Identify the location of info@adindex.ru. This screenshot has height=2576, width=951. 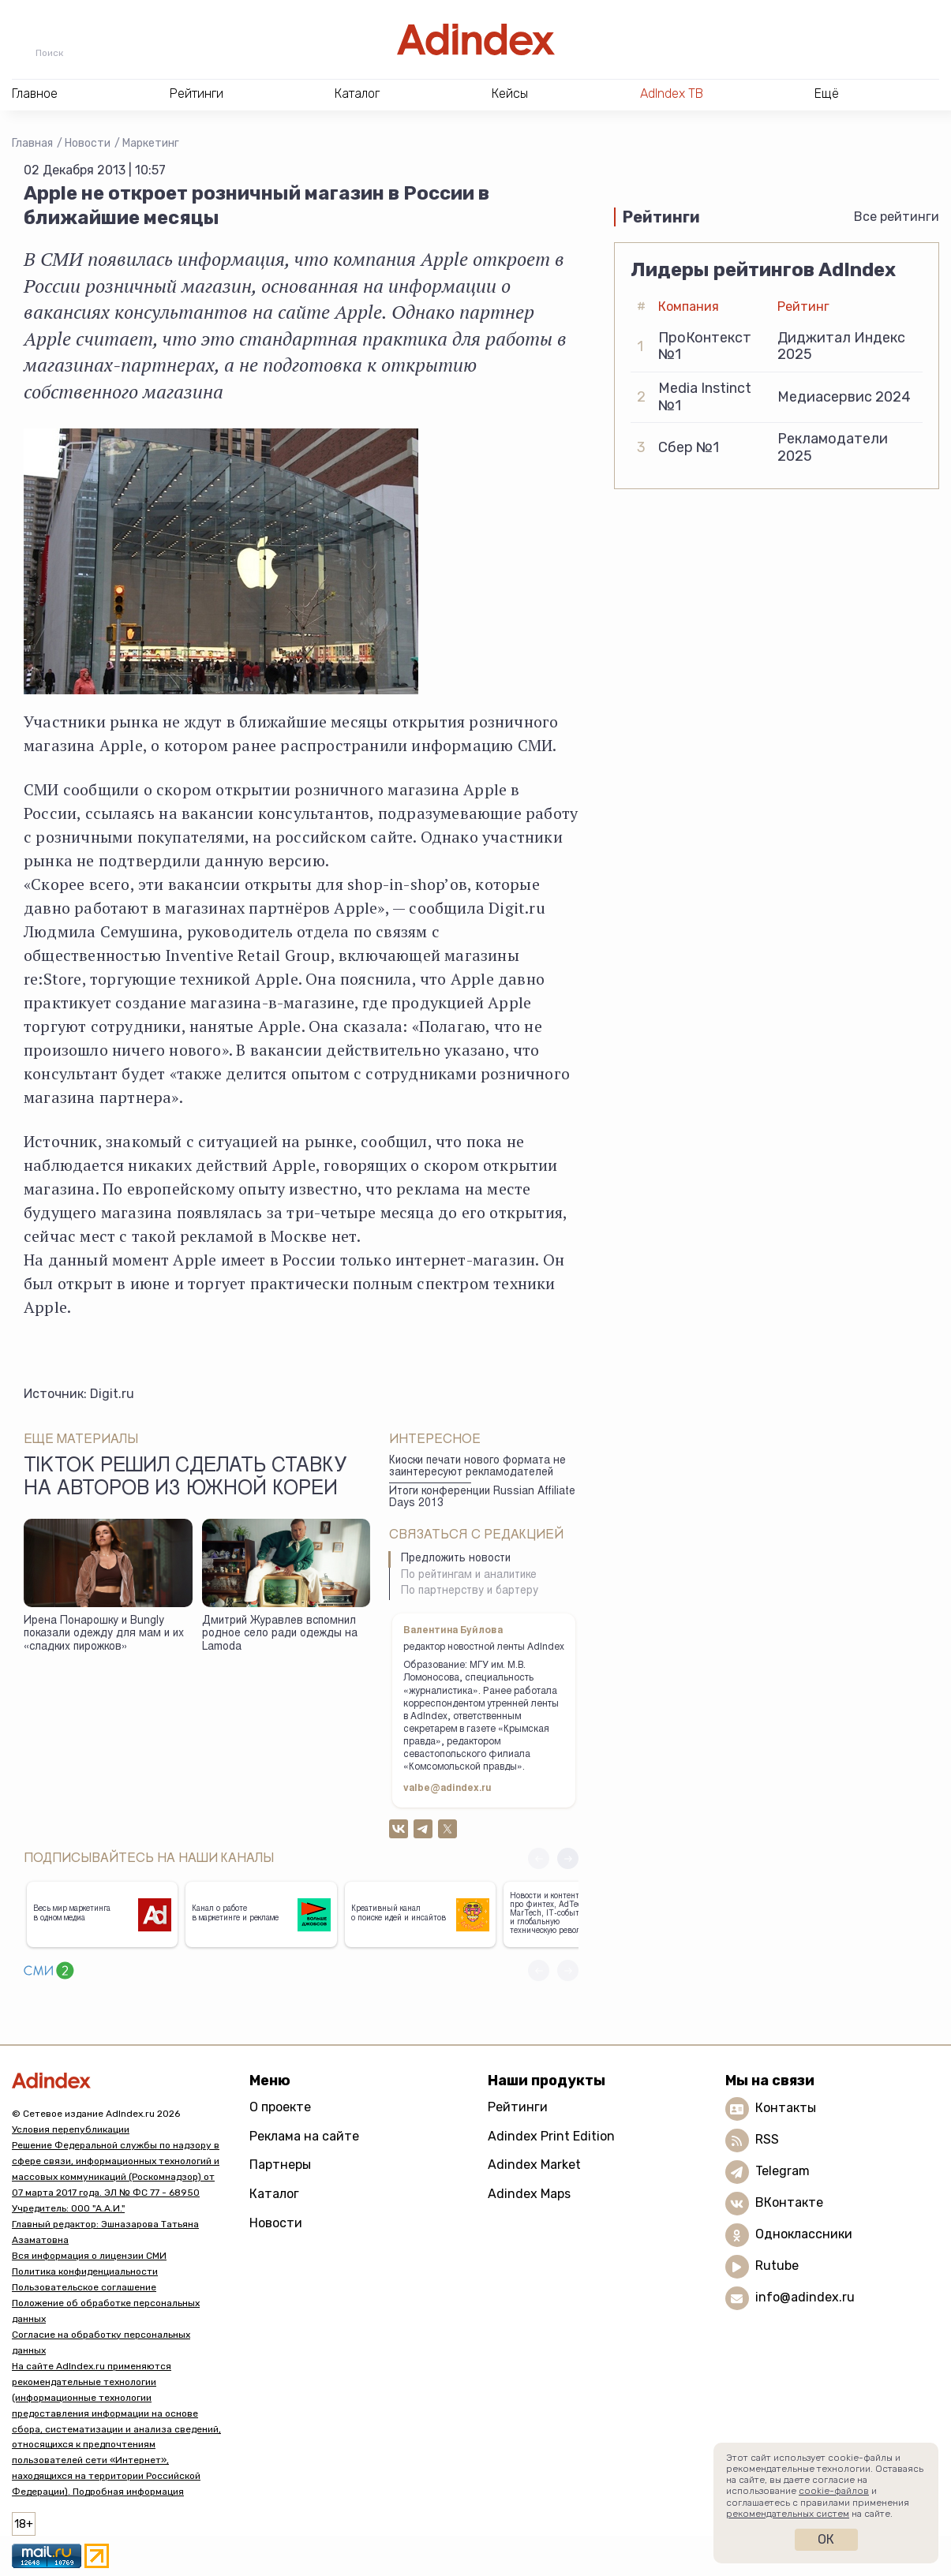
(805, 2297).